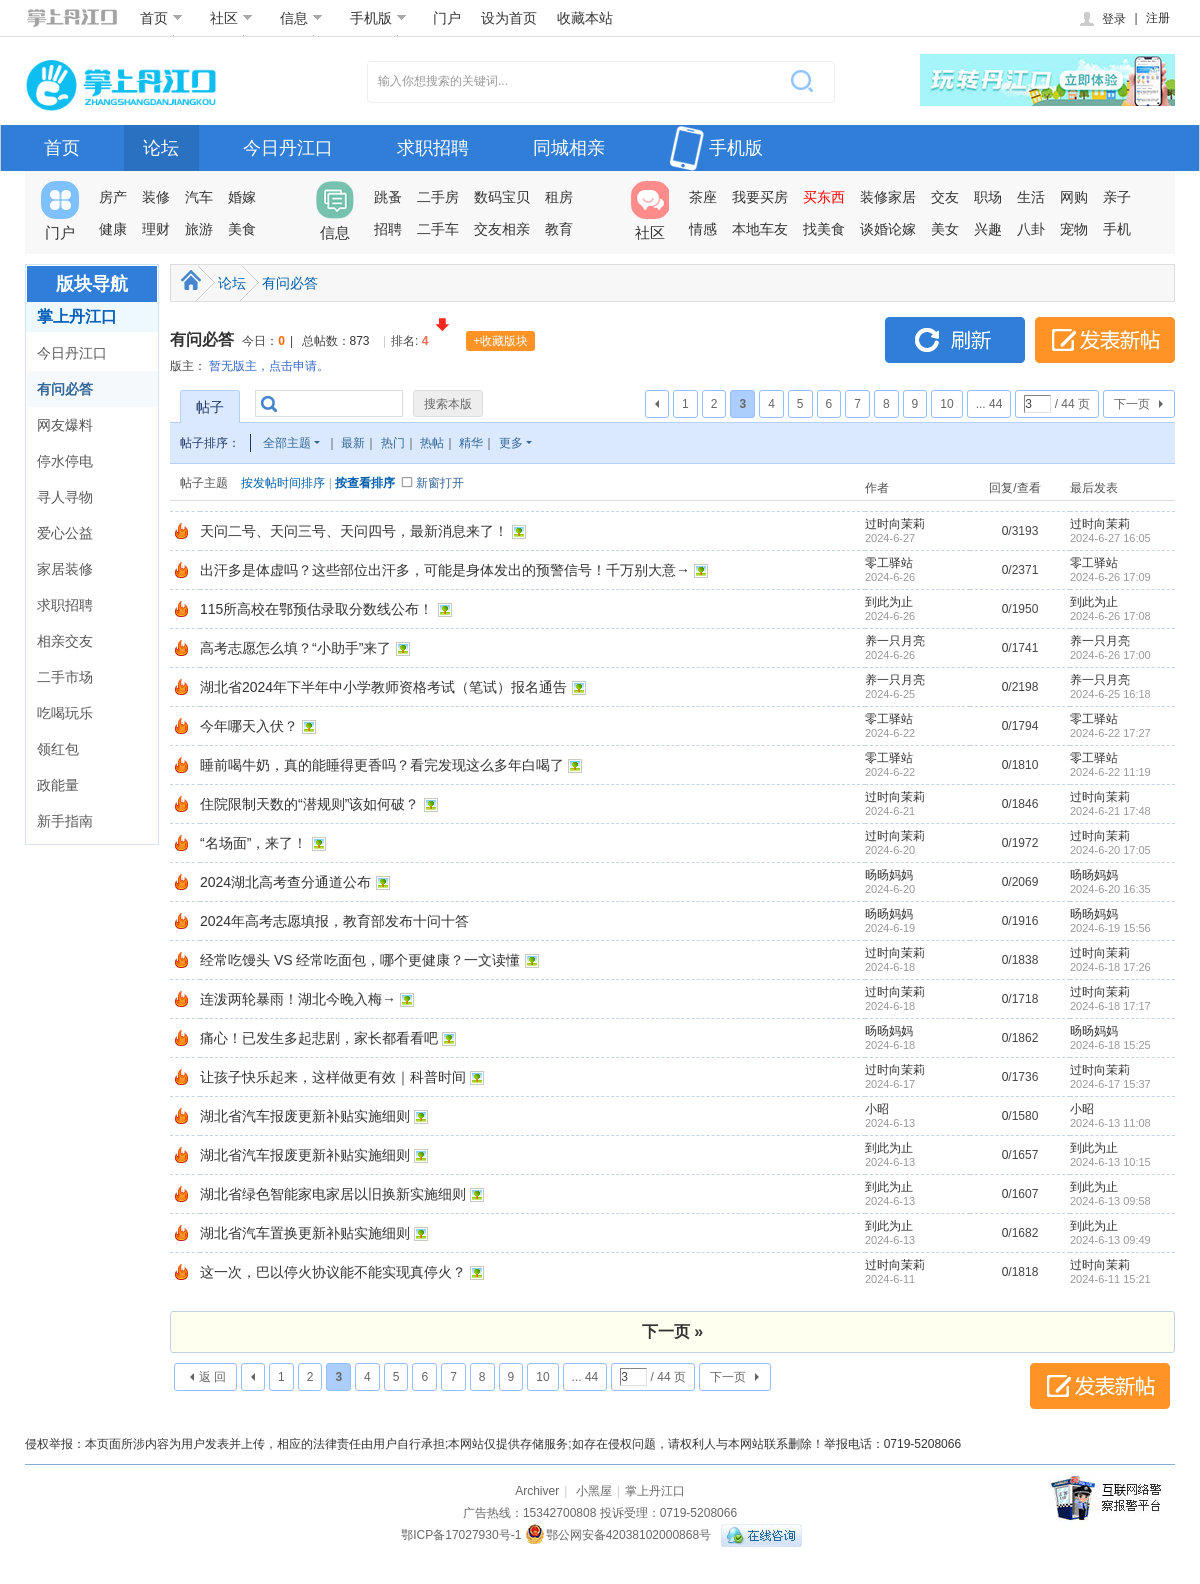 This screenshot has width=1200, height=1584. Describe the element at coordinates (703, 197) in the screenshot. I see `茶座` at that location.